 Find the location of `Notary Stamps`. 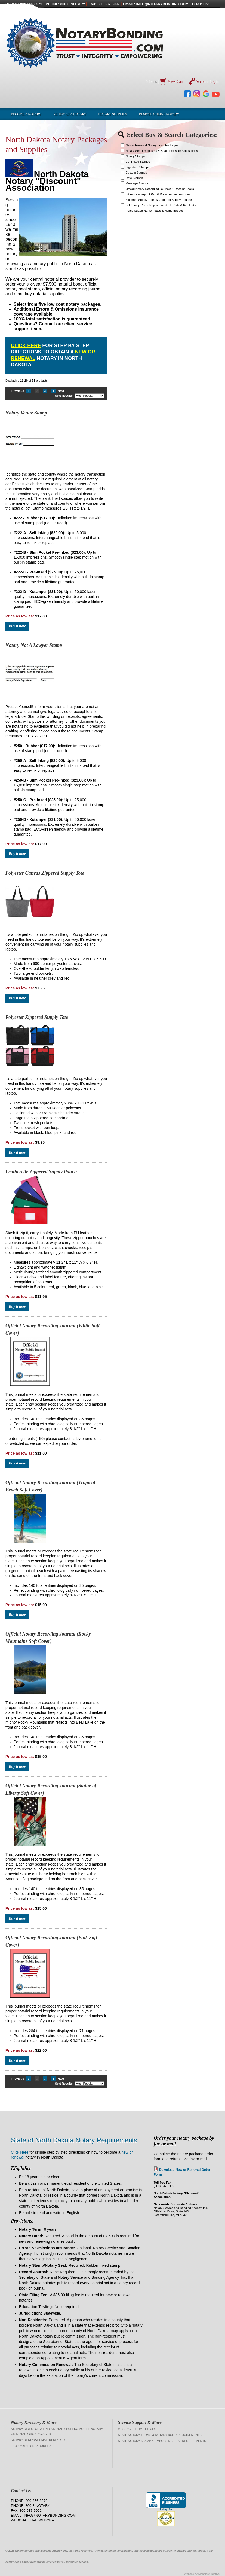

Notary Stamps is located at coordinates (136, 156).